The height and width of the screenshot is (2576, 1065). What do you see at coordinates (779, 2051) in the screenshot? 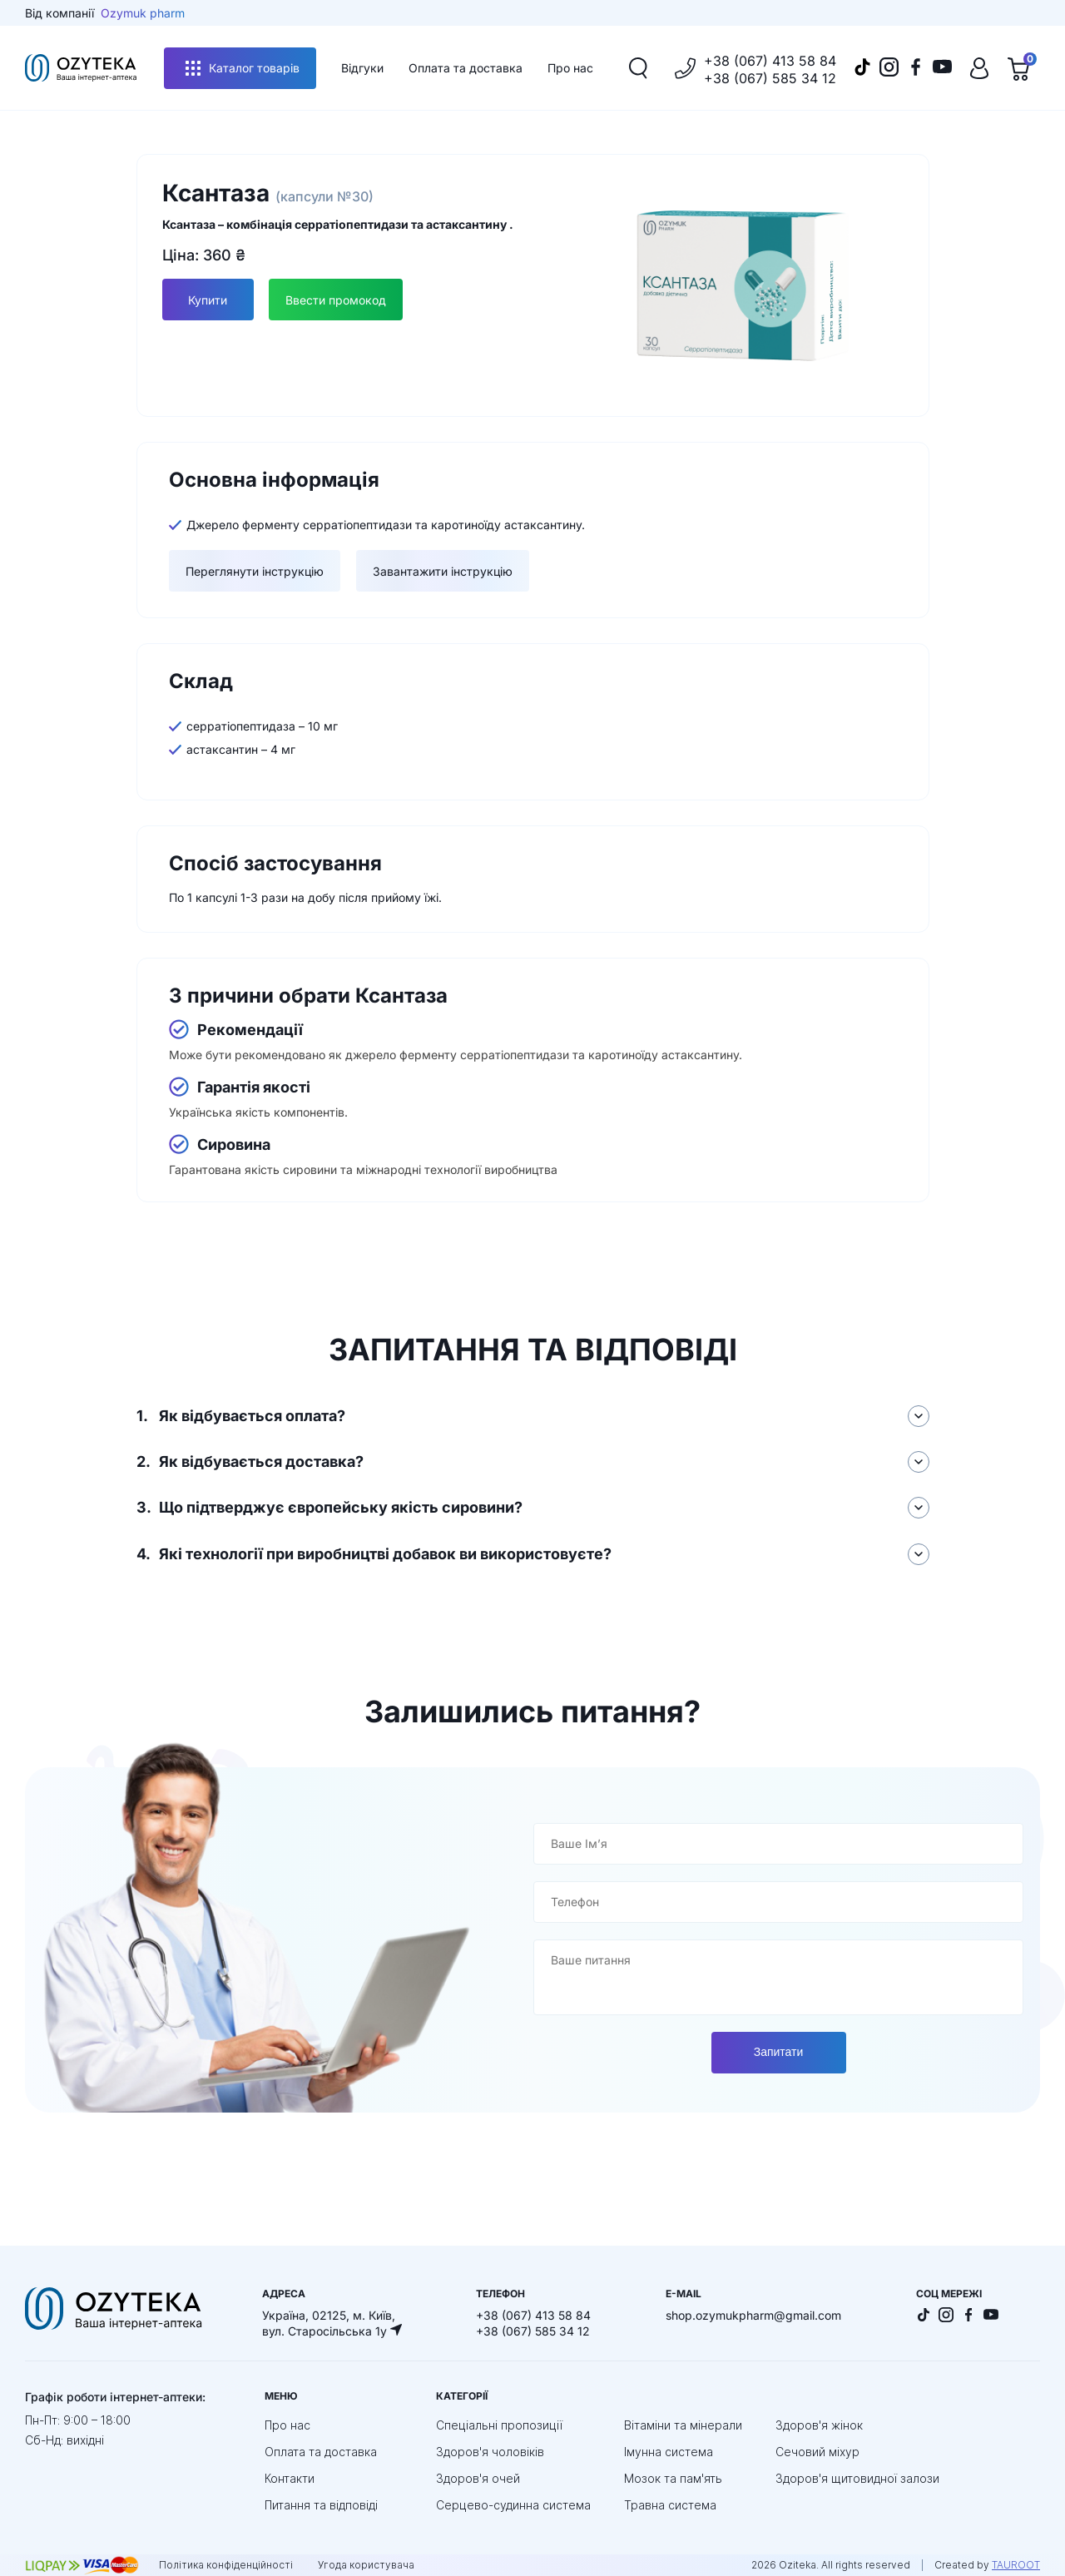
I see `Запитати` at bounding box center [779, 2051].